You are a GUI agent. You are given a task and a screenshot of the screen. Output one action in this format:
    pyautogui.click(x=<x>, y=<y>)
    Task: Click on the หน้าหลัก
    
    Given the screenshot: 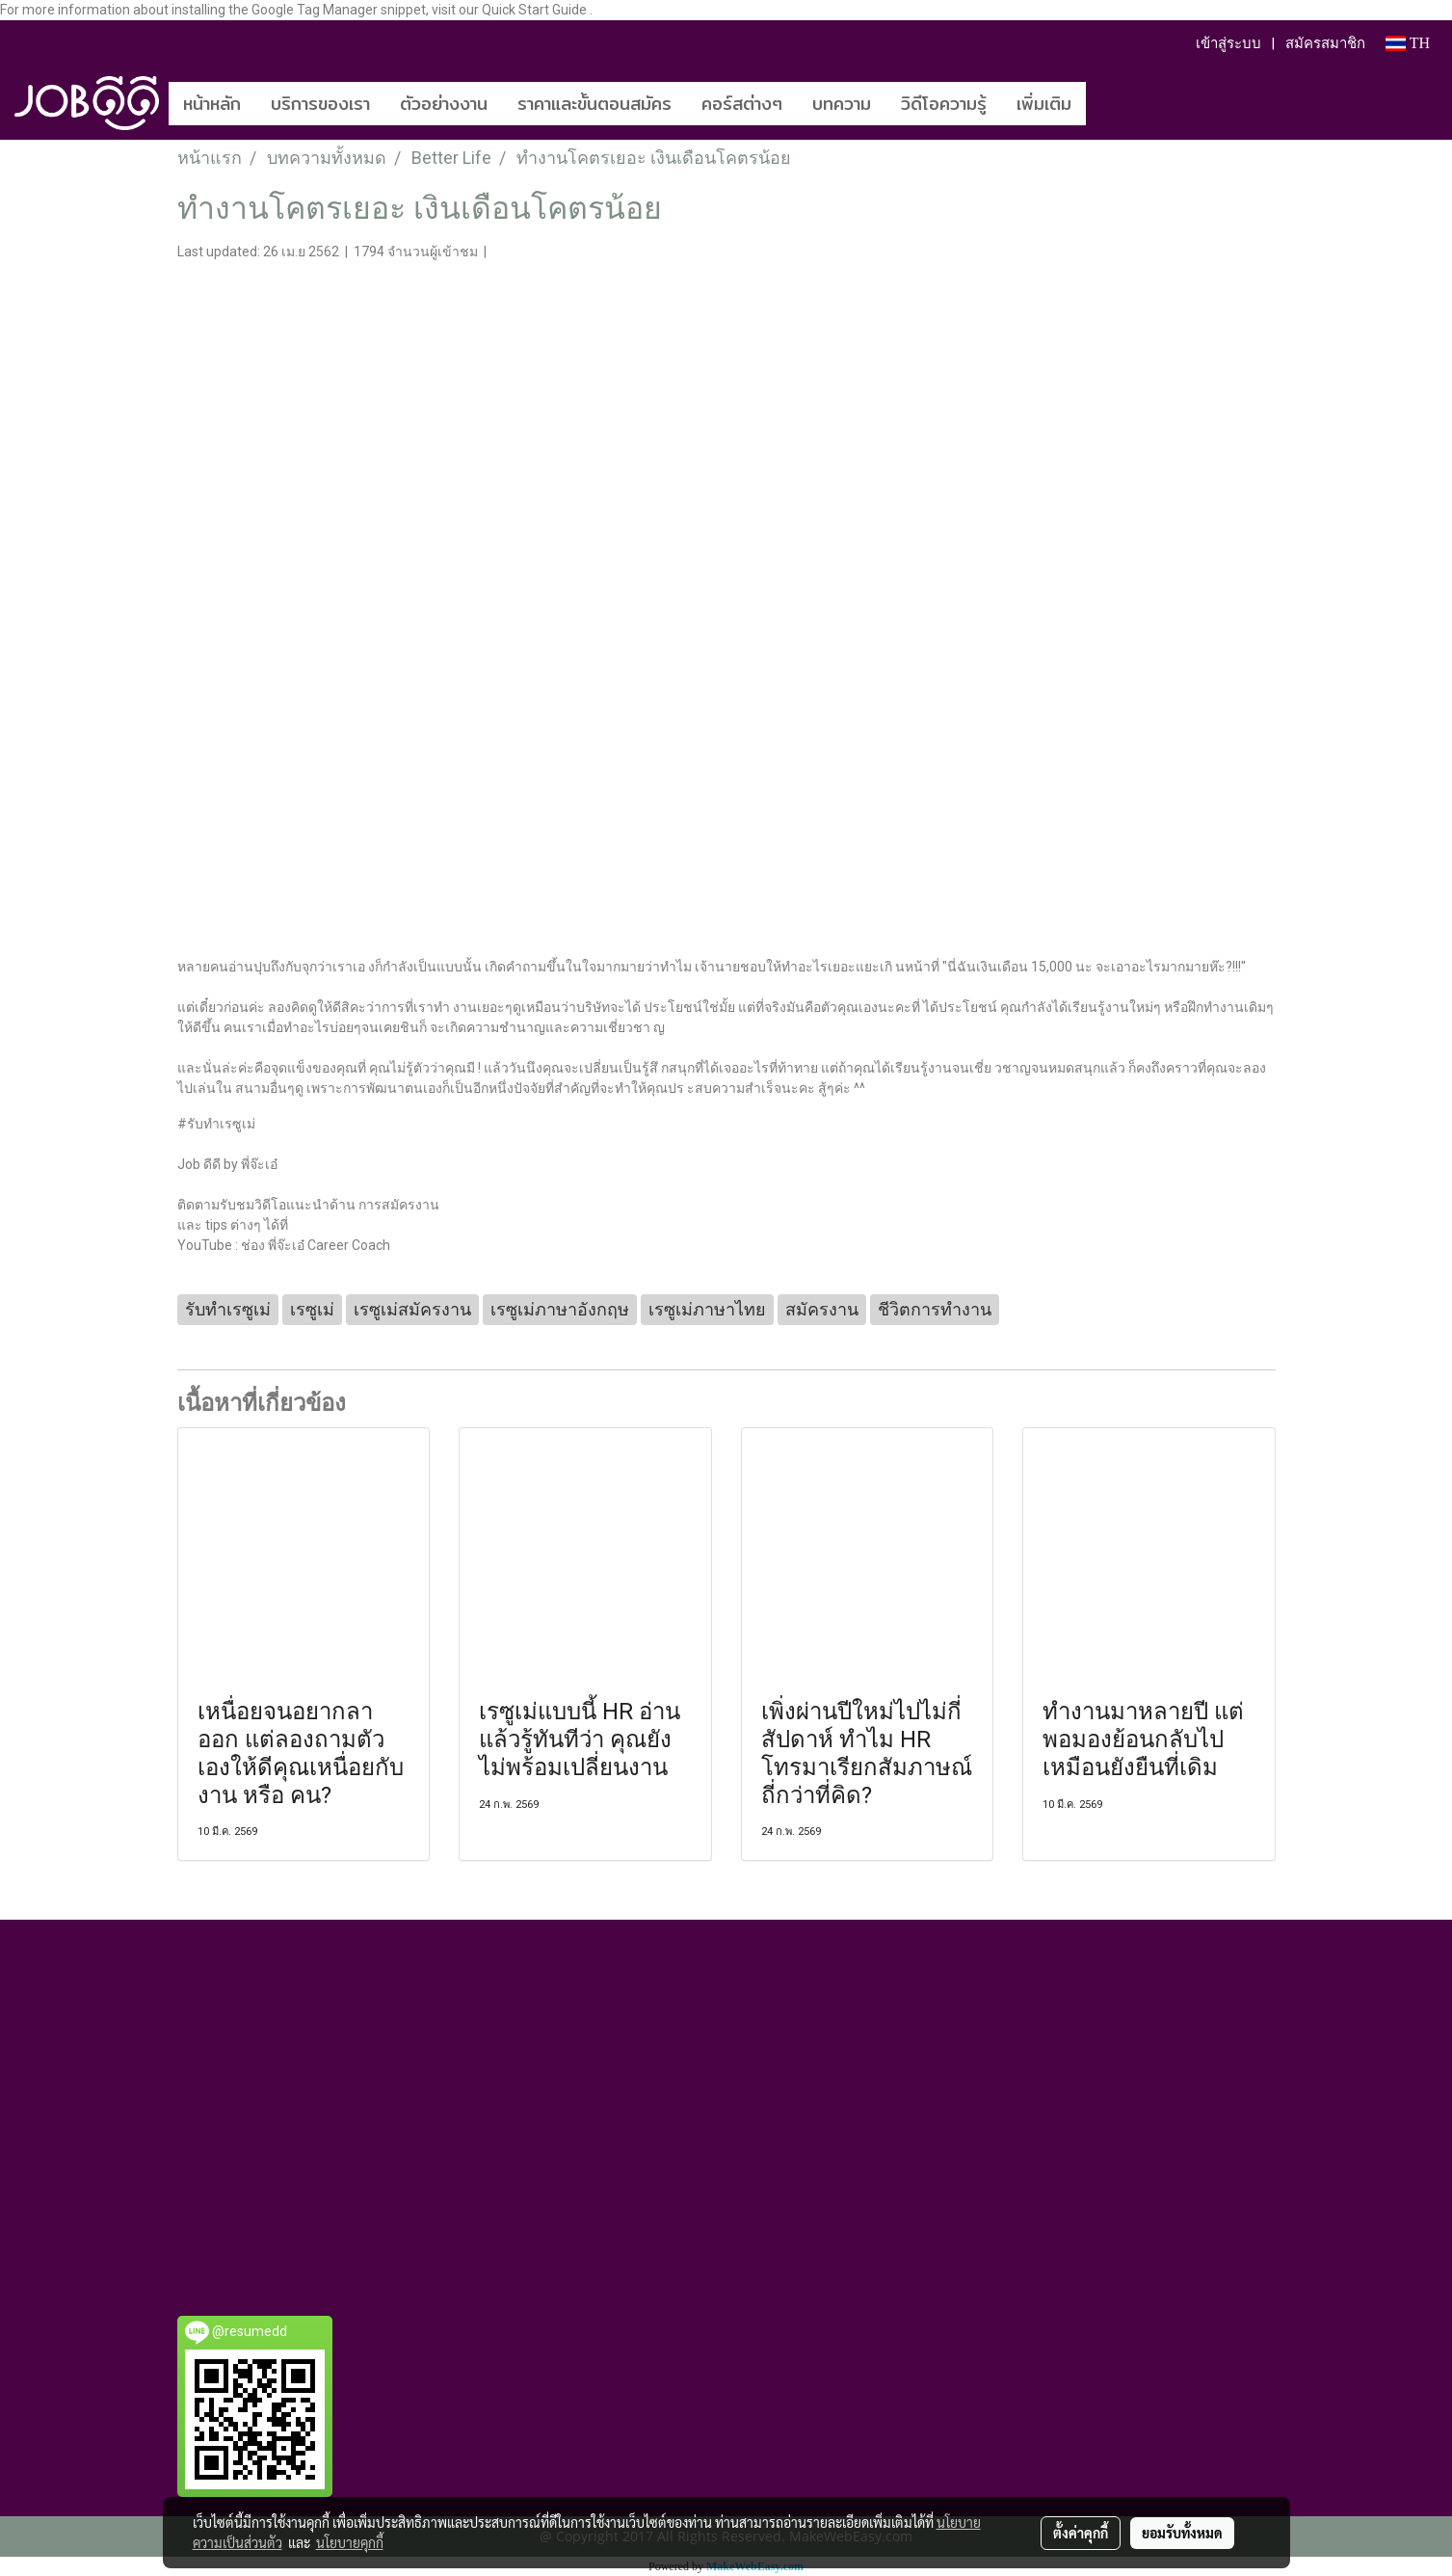 What is the action you would take?
    pyautogui.click(x=212, y=104)
    